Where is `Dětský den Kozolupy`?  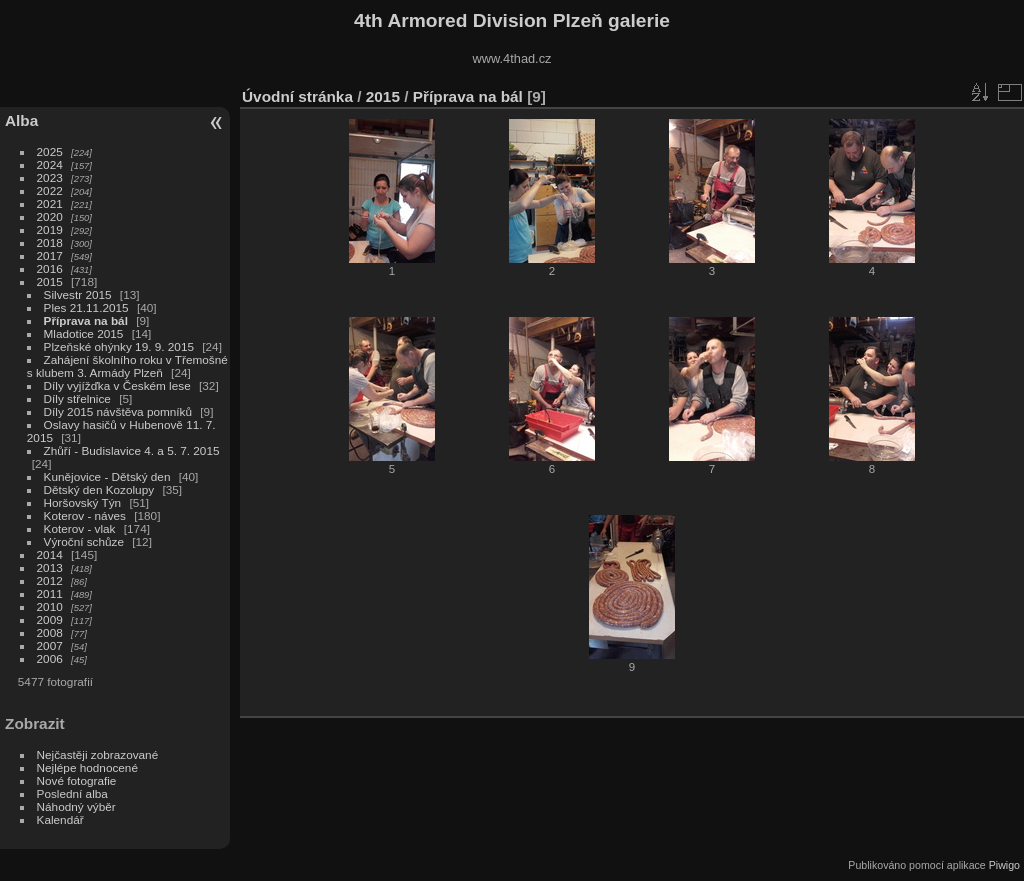 Dětský den Kozolupy is located at coordinates (99, 489).